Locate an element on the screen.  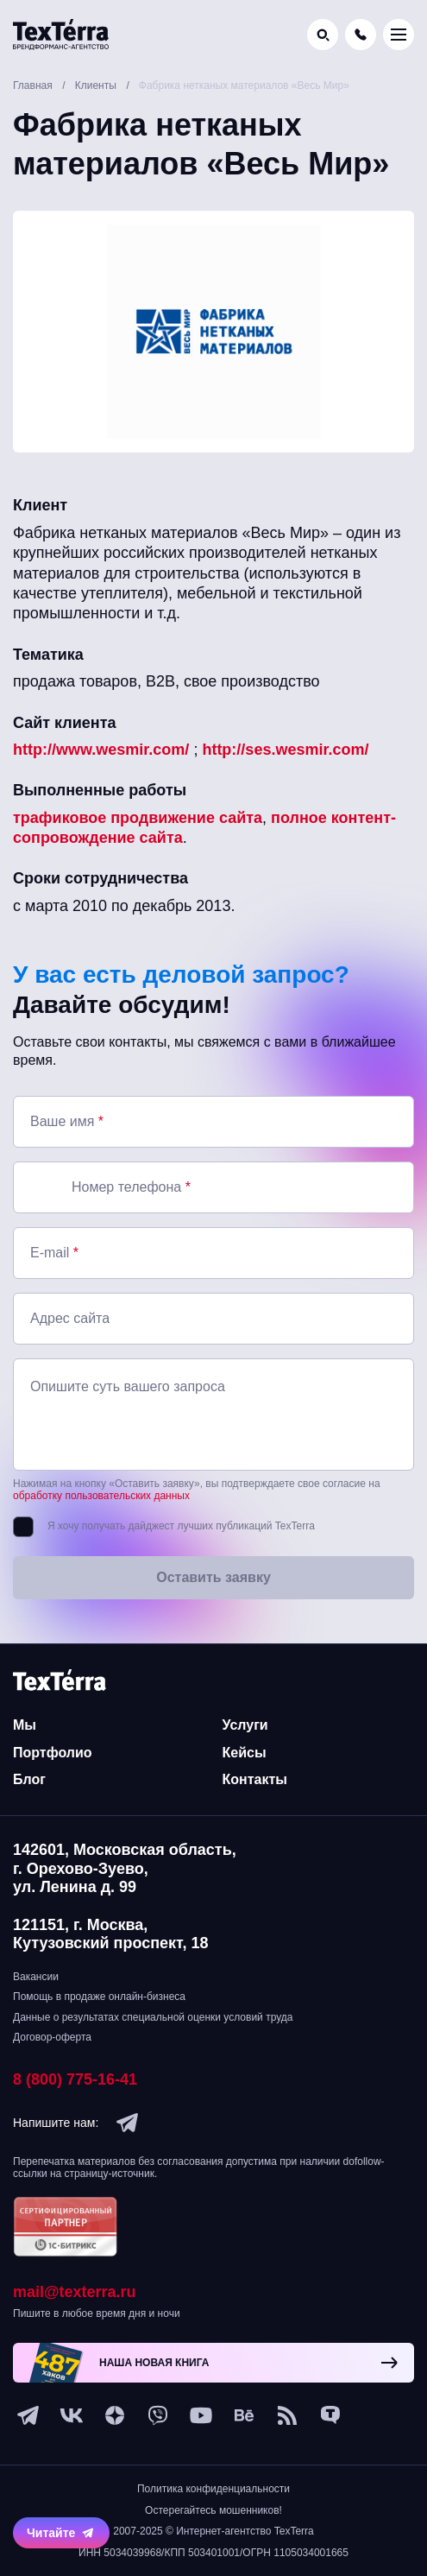
[behance] is located at coordinates (244, 2415).